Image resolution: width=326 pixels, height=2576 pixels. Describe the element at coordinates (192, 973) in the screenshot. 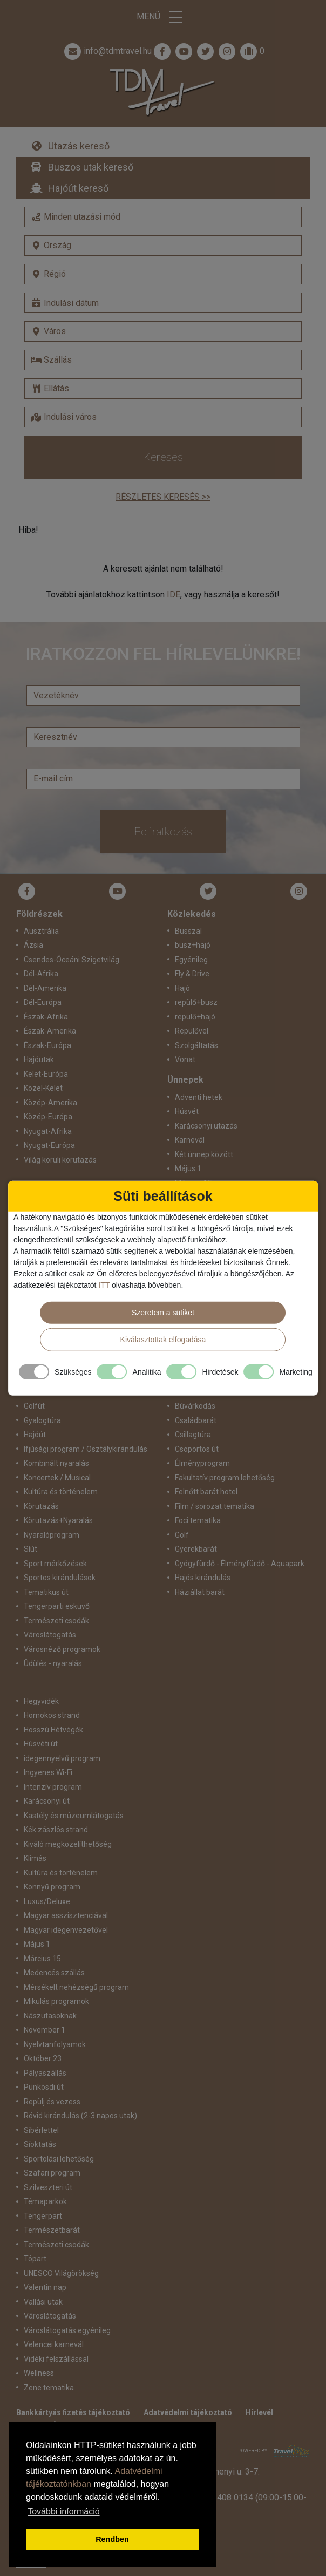

I see `Fly & Drive` at that location.